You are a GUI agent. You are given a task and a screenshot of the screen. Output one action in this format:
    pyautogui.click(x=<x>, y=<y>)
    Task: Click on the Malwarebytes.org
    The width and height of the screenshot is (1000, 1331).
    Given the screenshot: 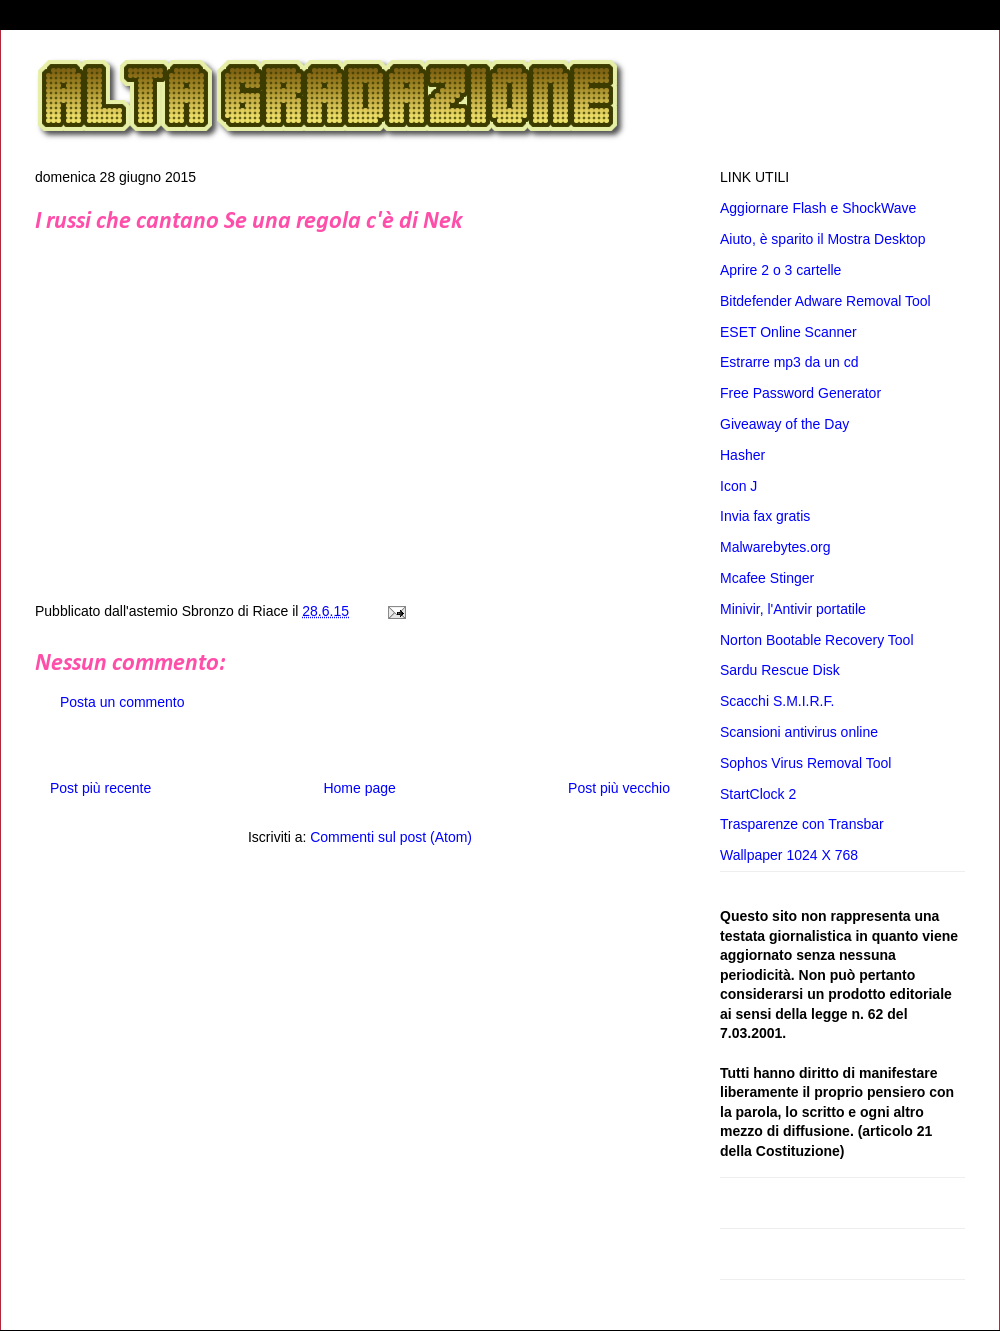 What is the action you would take?
    pyautogui.click(x=775, y=547)
    